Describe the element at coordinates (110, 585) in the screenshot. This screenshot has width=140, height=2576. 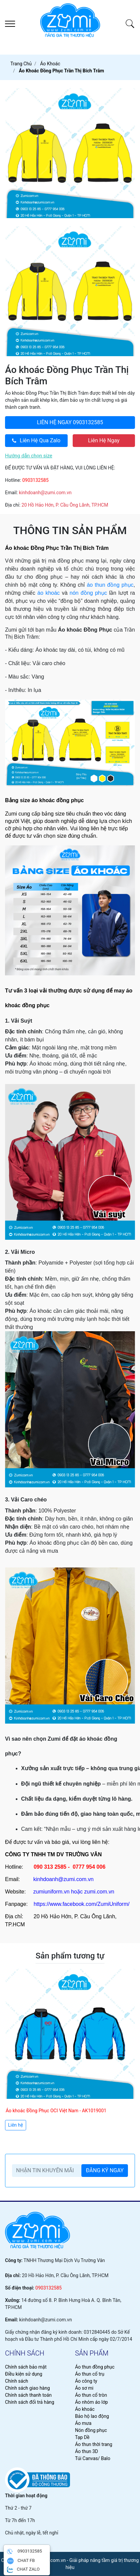
I see `áo thun đồng phục` at that location.